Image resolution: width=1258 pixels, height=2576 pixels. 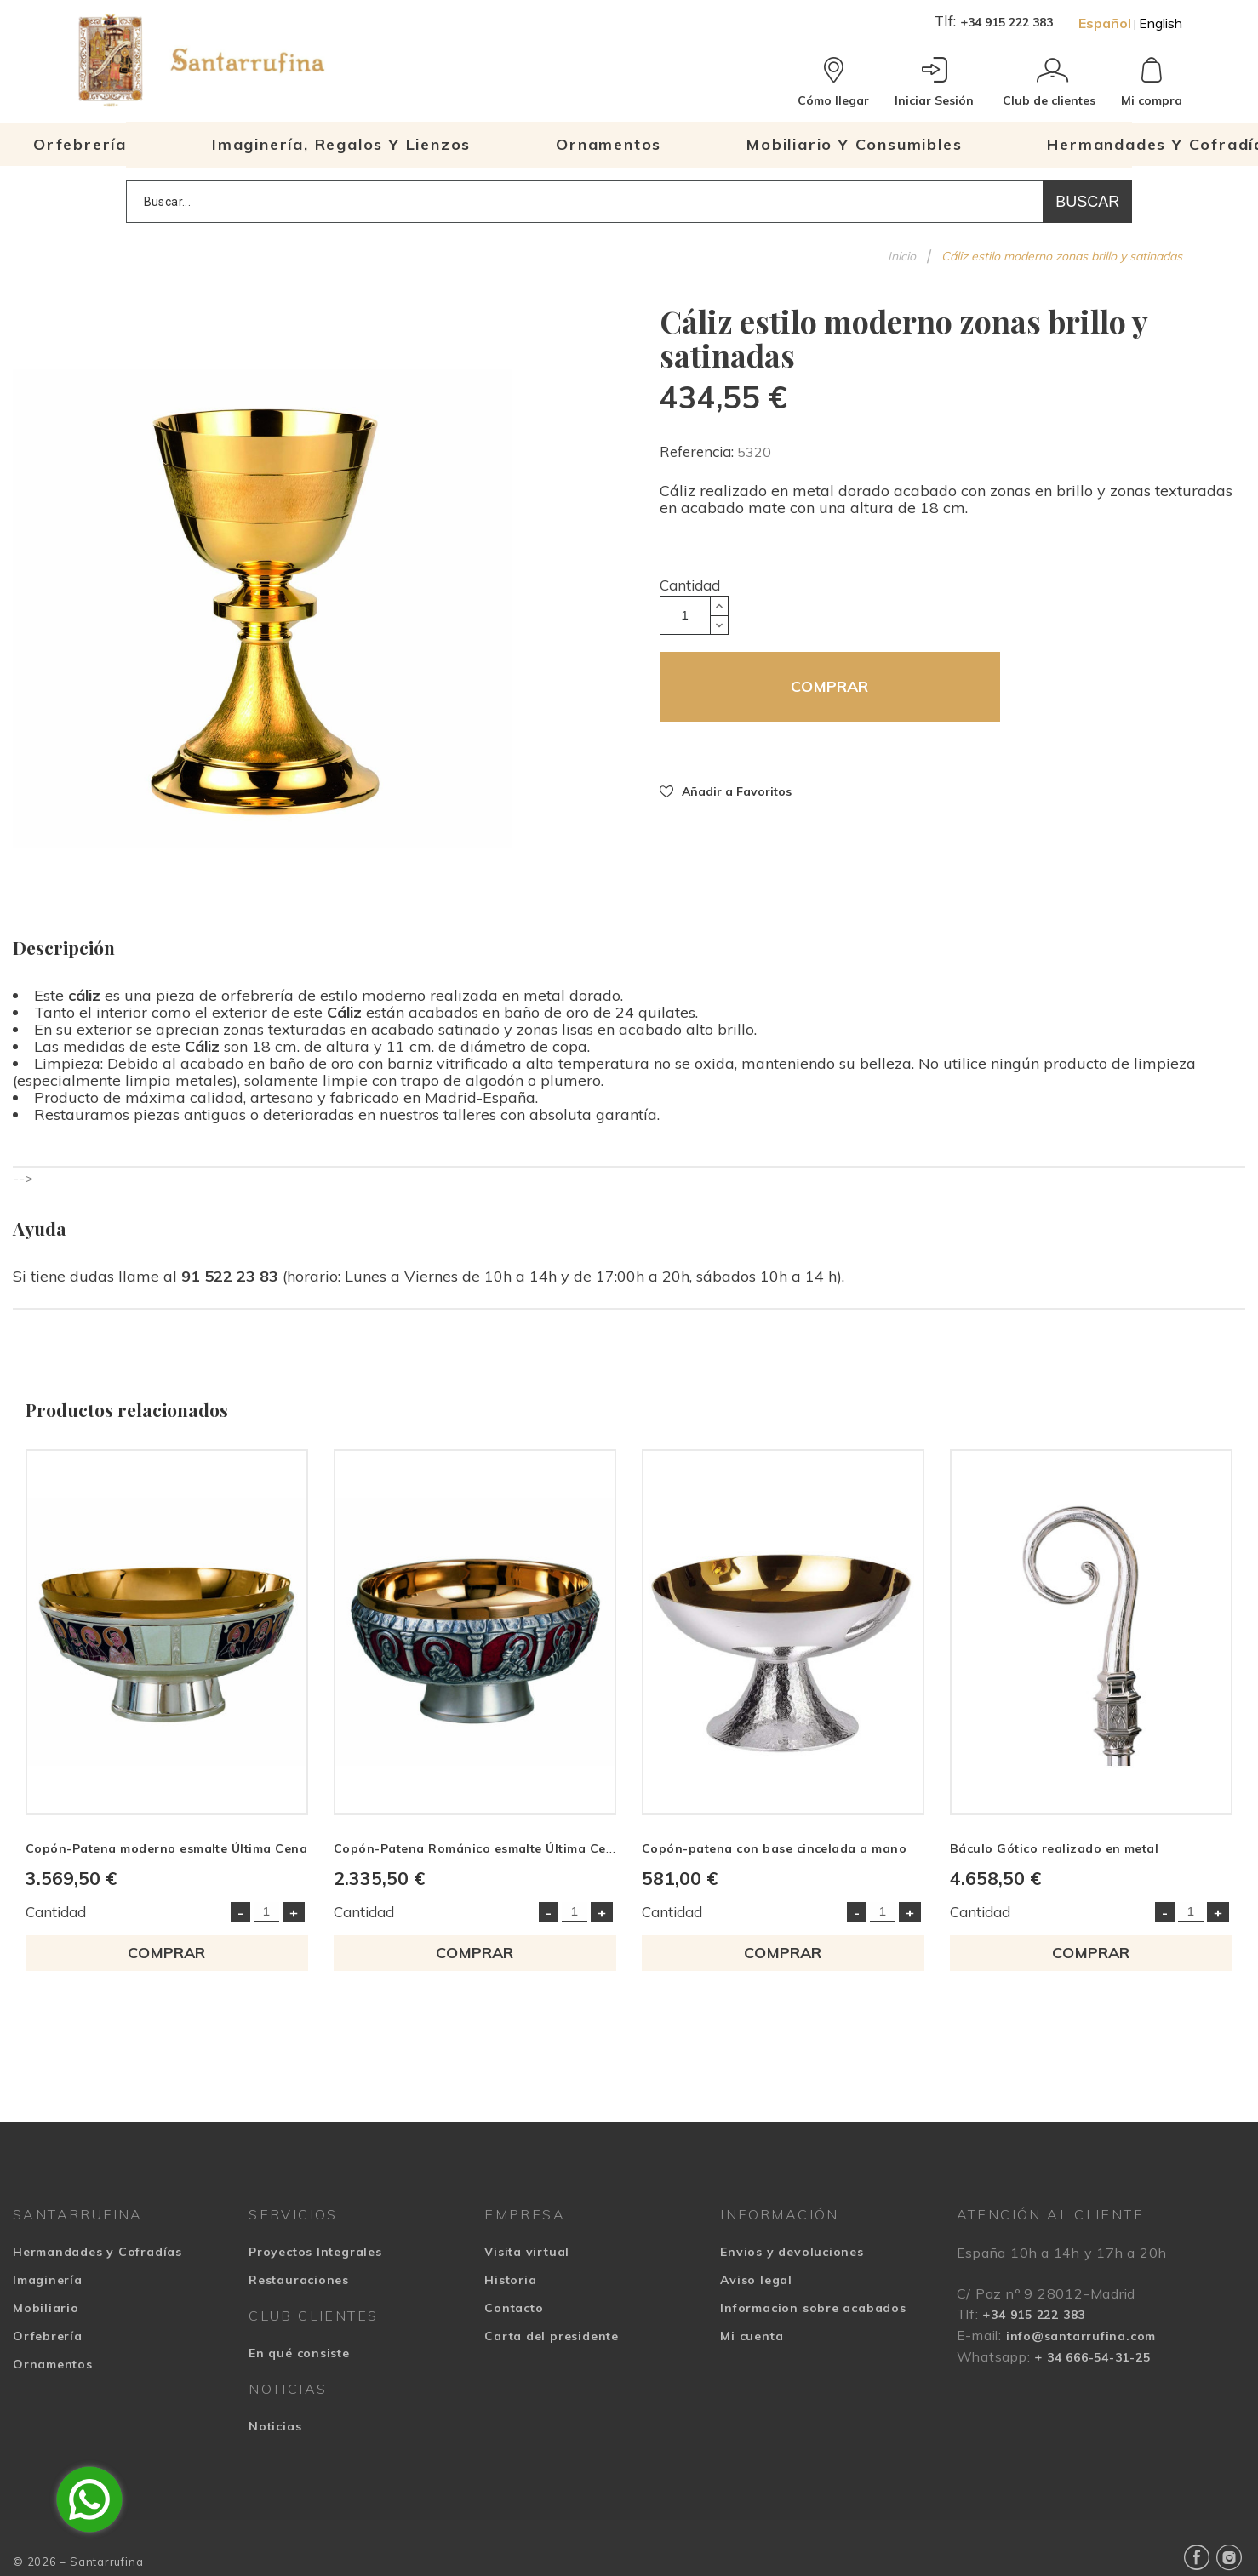 I want to click on Ornamentos, so click(x=53, y=2364).